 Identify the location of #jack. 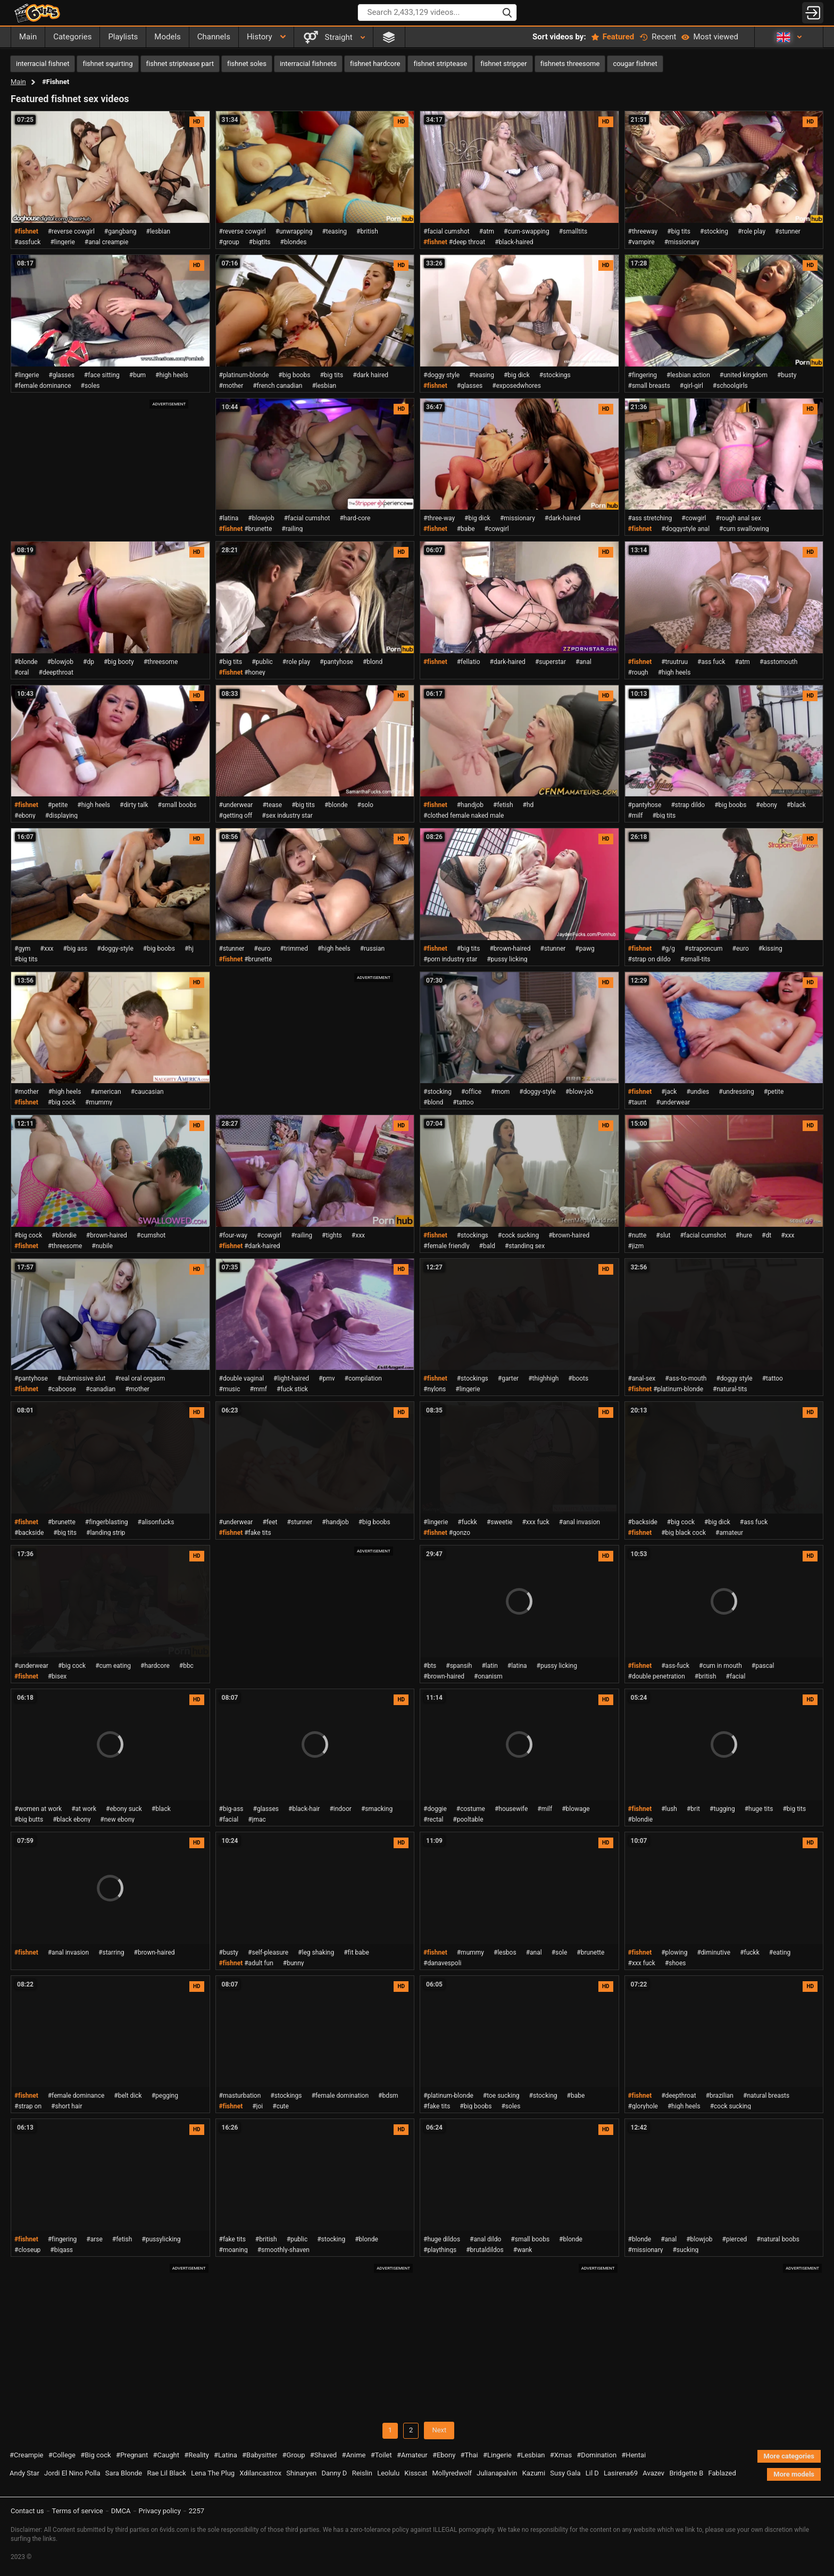
(669, 1091).